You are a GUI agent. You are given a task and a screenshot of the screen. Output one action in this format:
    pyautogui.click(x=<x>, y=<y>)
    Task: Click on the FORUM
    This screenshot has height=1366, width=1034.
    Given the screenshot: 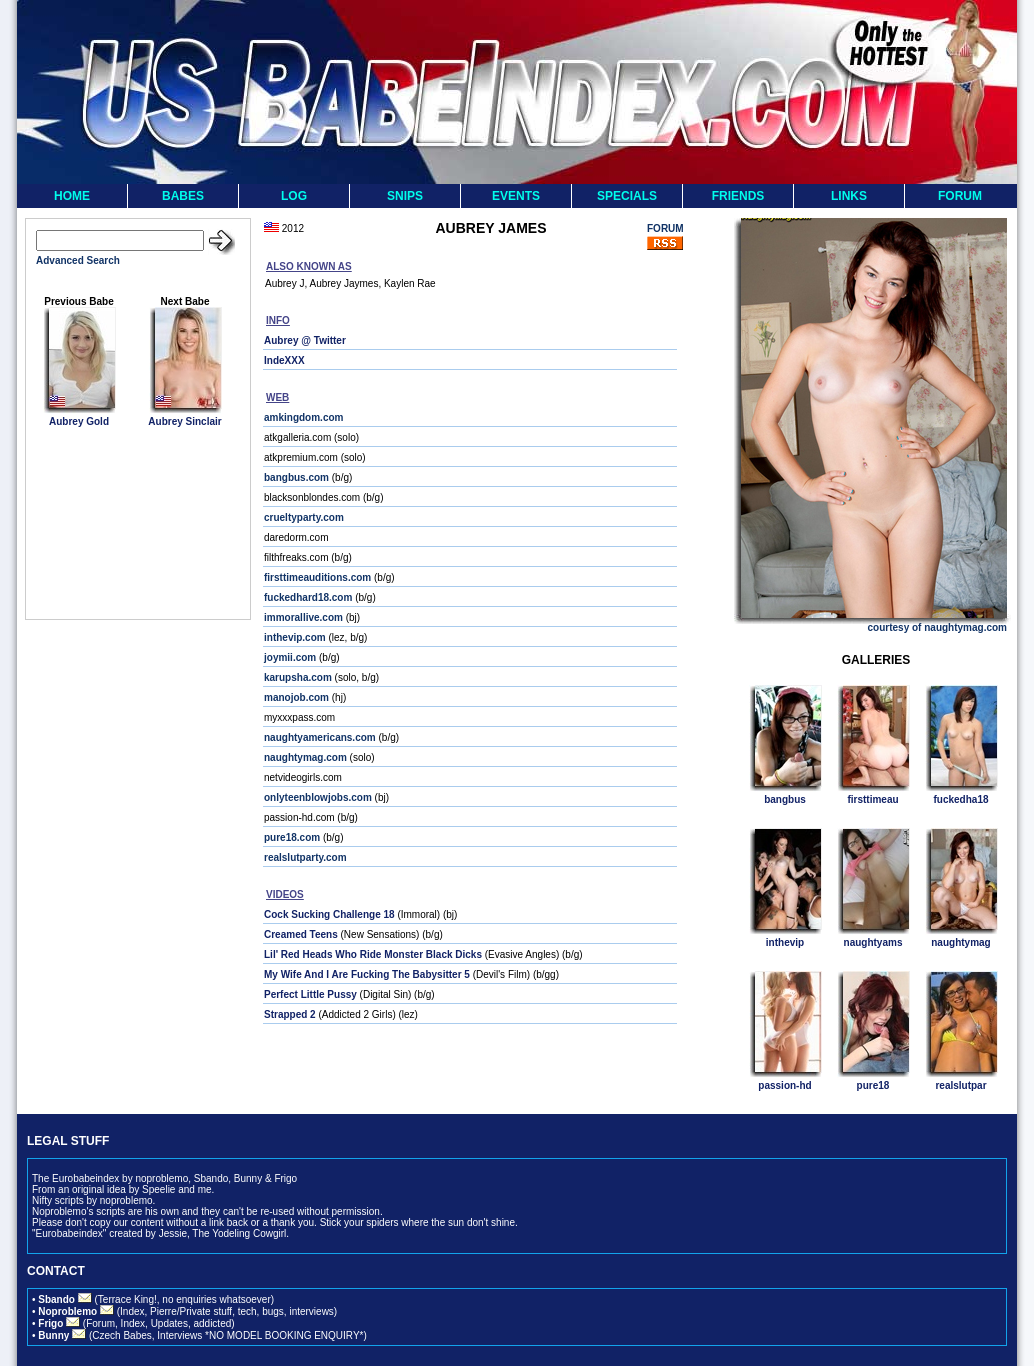 What is the action you would take?
    pyautogui.click(x=960, y=196)
    